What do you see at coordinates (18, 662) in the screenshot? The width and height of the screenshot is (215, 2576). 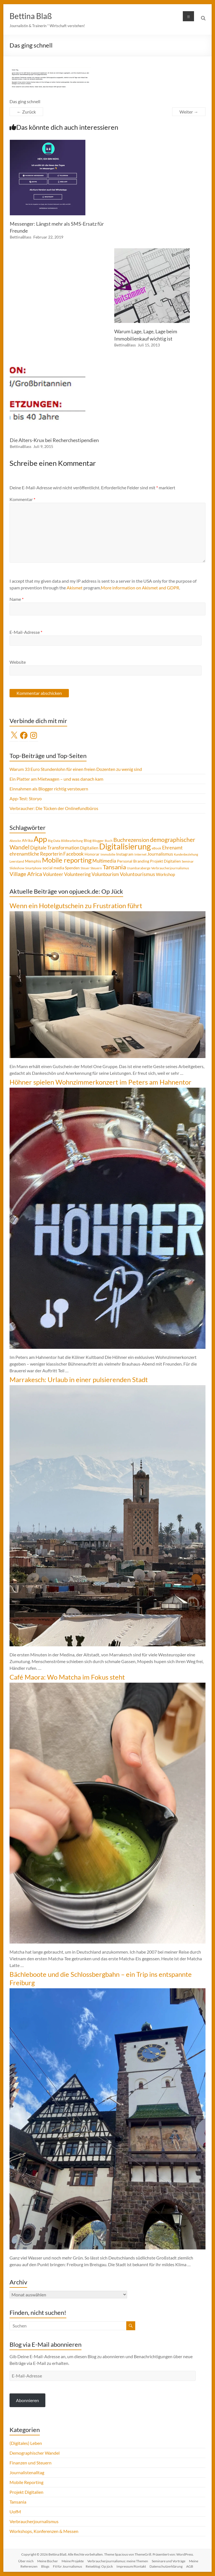 I see `Website` at bounding box center [18, 662].